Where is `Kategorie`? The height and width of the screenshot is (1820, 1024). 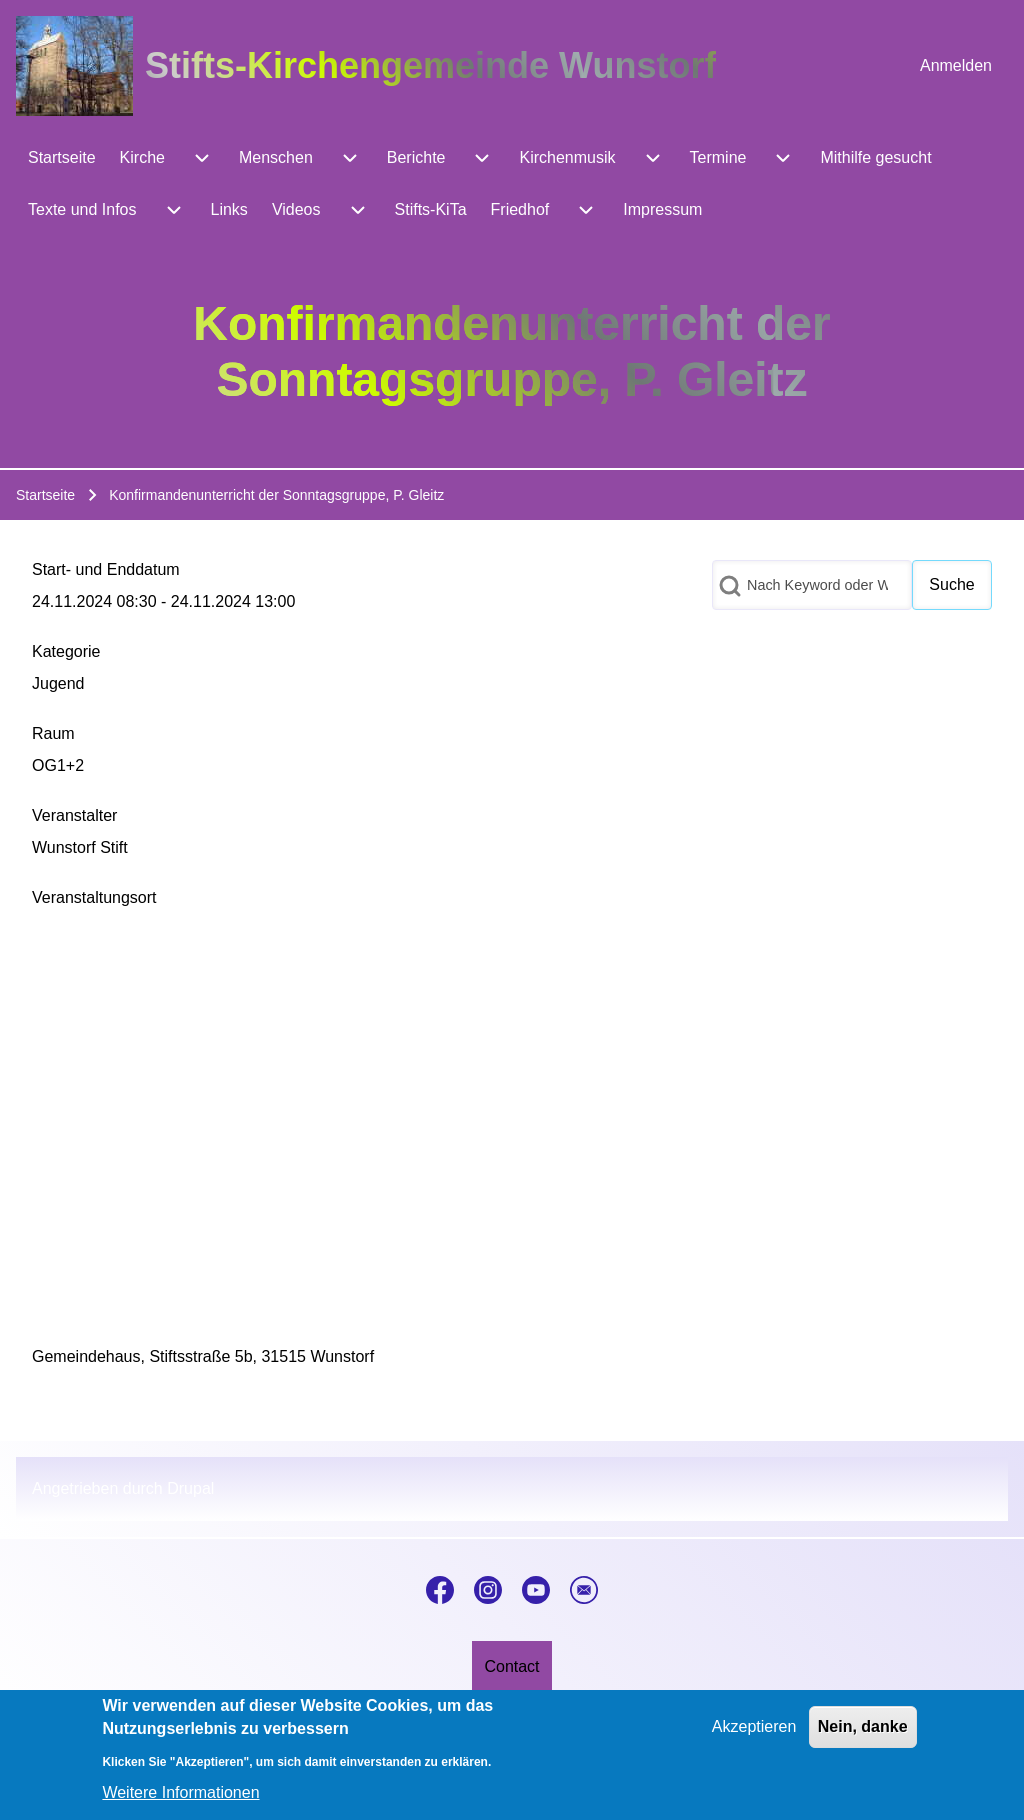 Kategorie is located at coordinates (66, 651).